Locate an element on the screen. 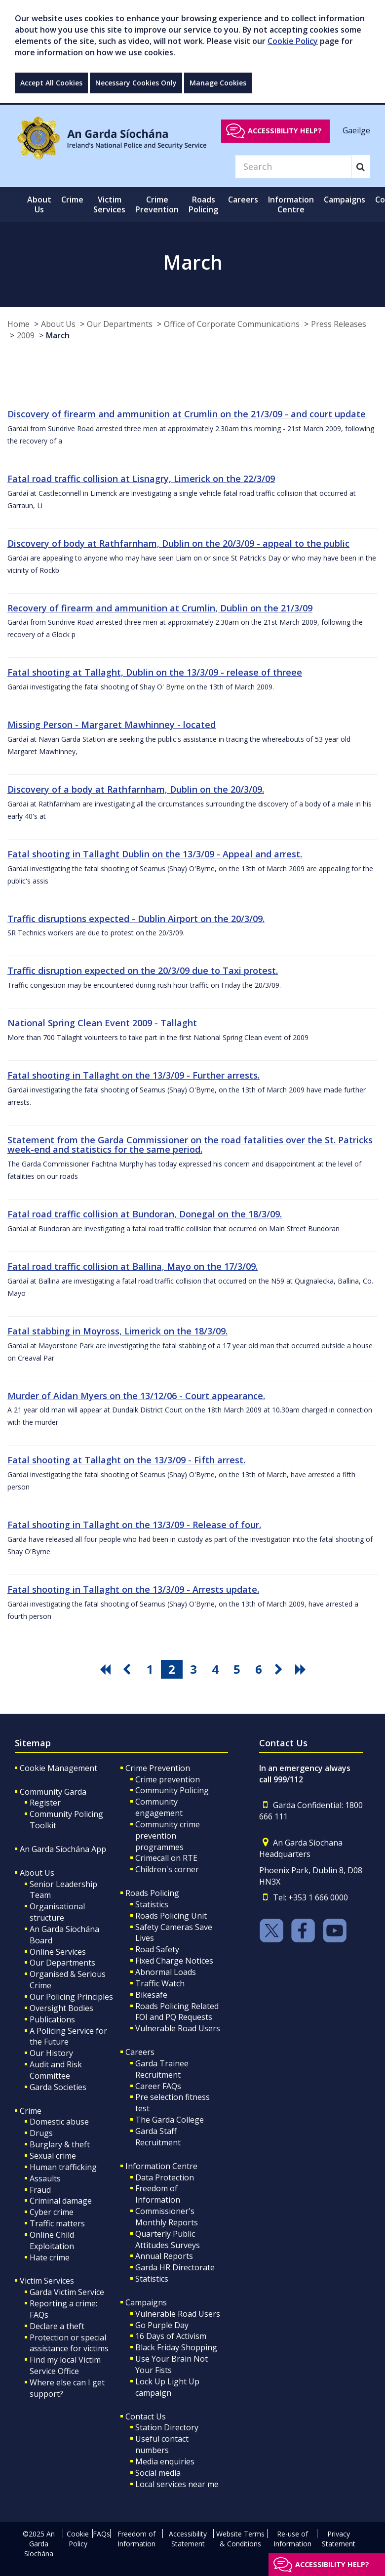 The image size is (385, 2576). Garda Victim Service is located at coordinates (67, 2292).